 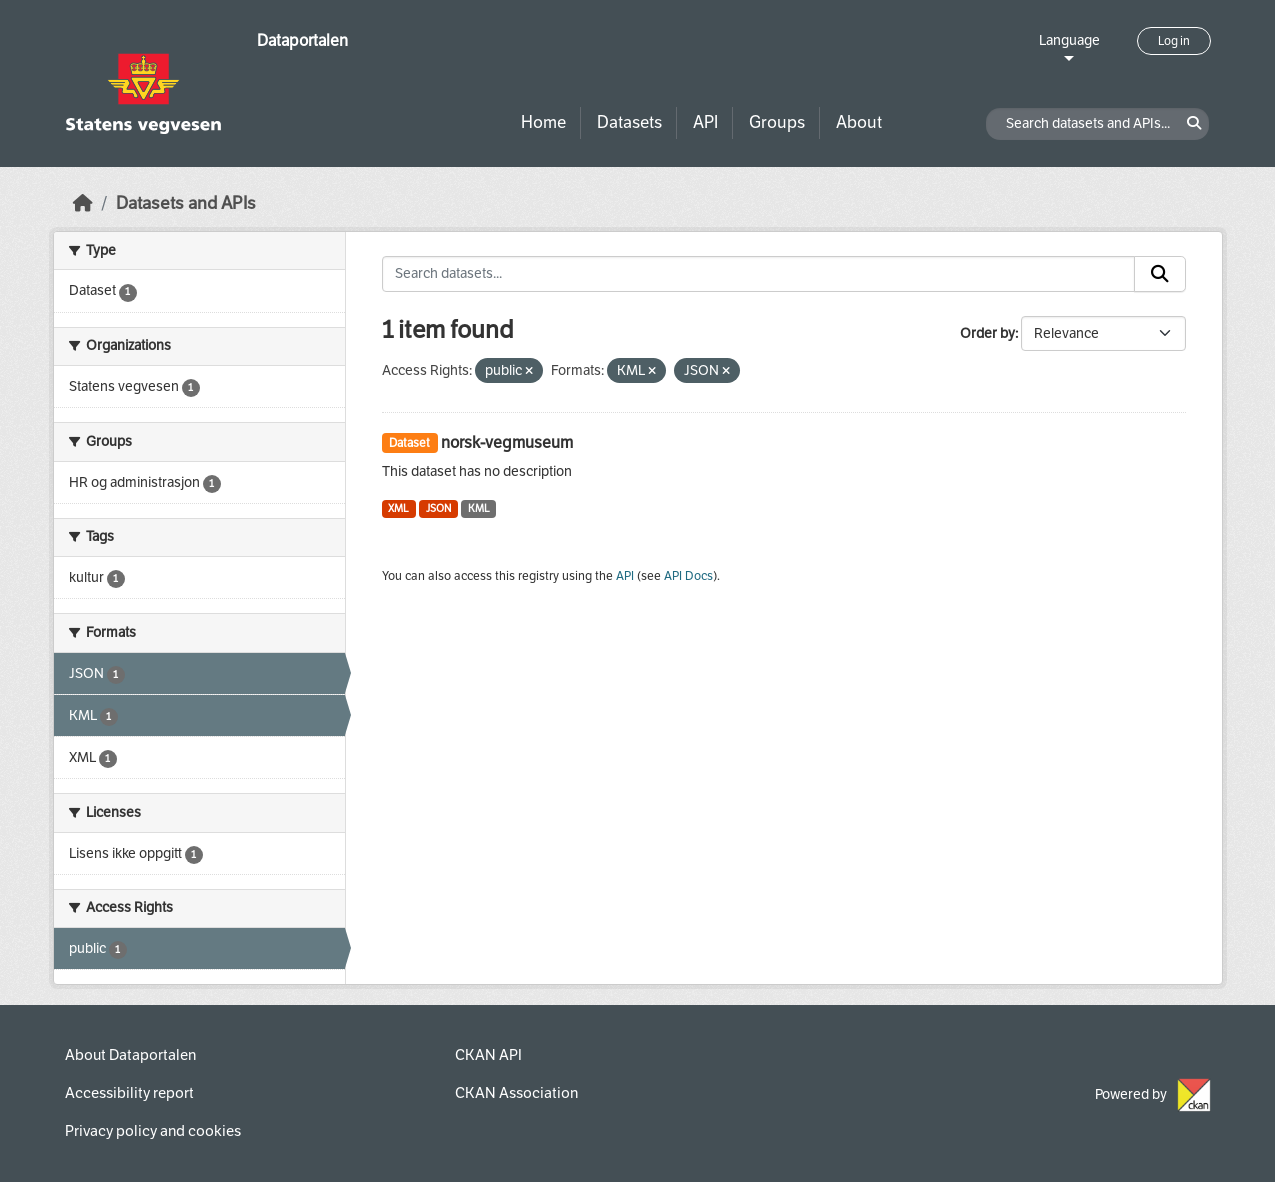 I want to click on XML, so click(x=398, y=508).